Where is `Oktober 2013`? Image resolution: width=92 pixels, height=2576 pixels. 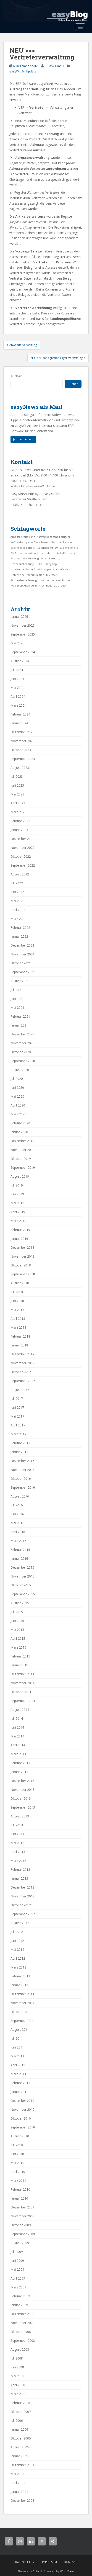 Oktober 2013 is located at coordinates (21, 1798).